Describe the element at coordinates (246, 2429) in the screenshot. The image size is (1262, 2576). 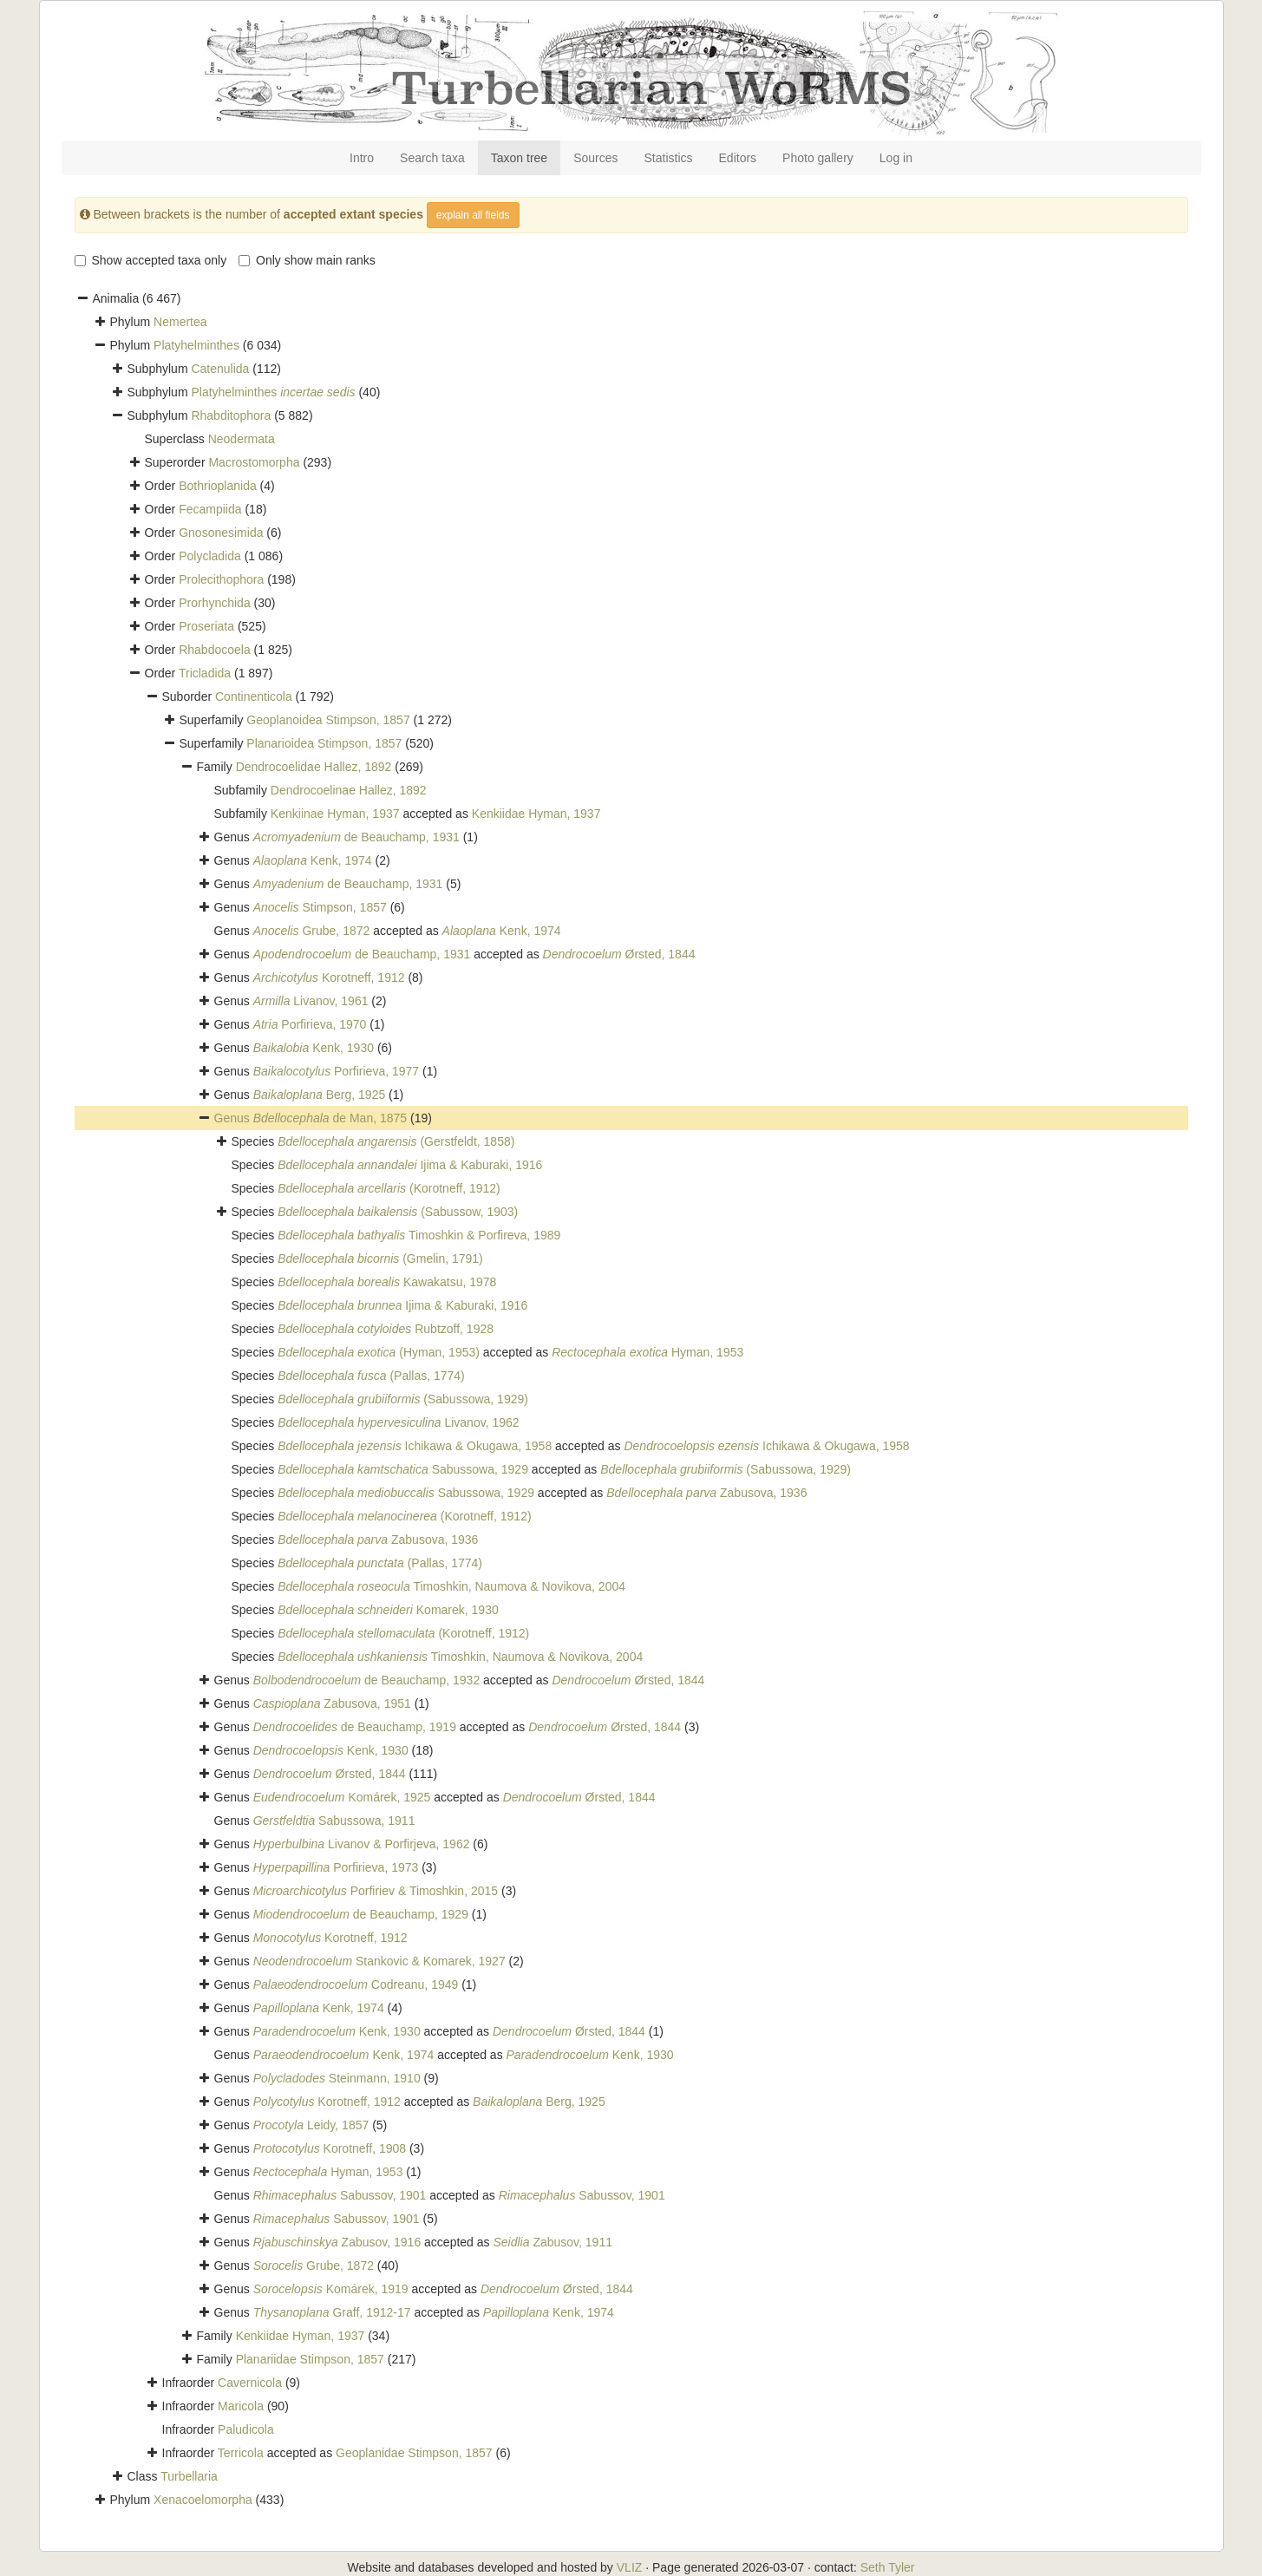
I see `Paludicola` at that location.